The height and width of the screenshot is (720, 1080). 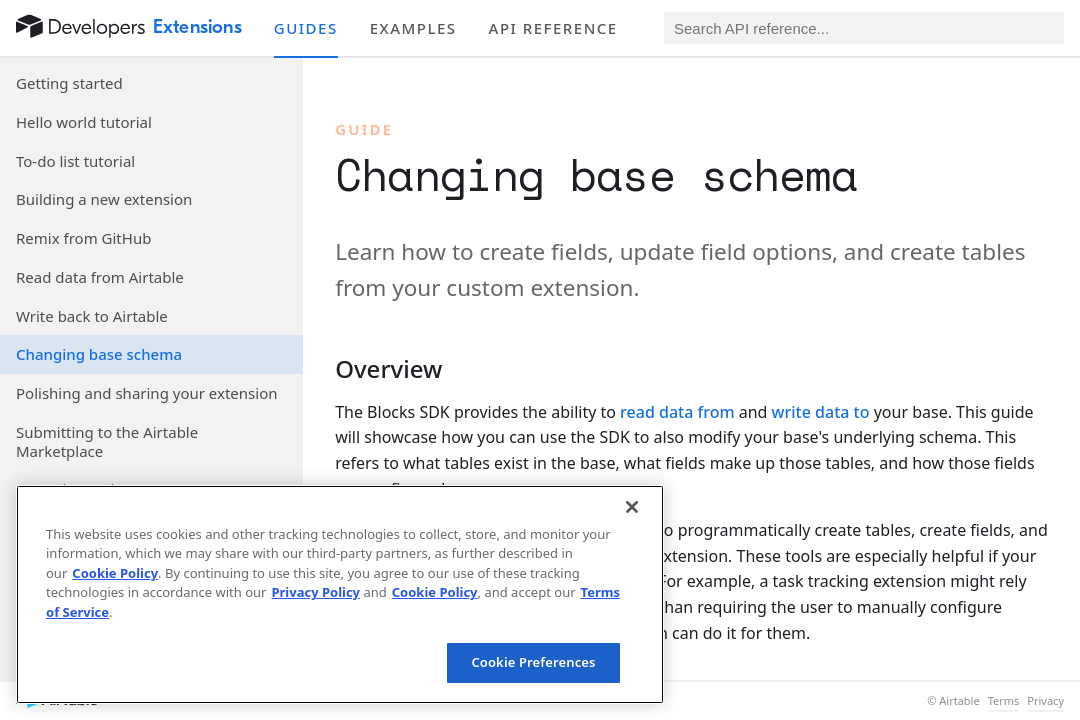 I want to click on Cookie Policy, so click(x=115, y=573).